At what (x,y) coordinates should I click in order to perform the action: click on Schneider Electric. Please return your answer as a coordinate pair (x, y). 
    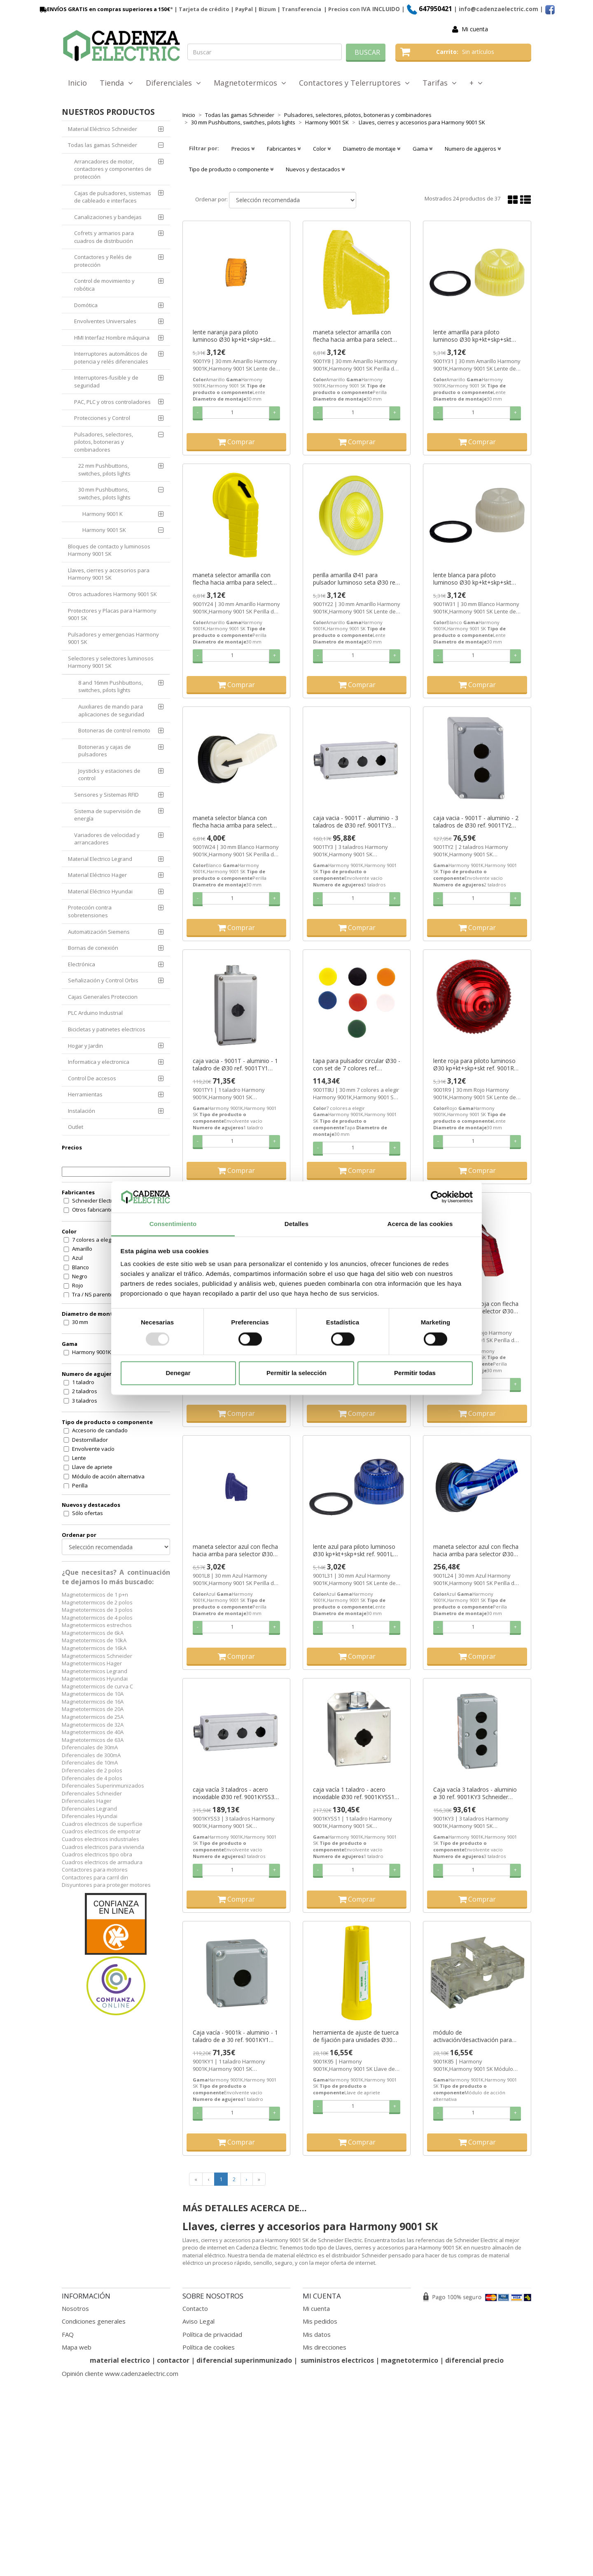
    Looking at the image, I should click on (94, 1200).